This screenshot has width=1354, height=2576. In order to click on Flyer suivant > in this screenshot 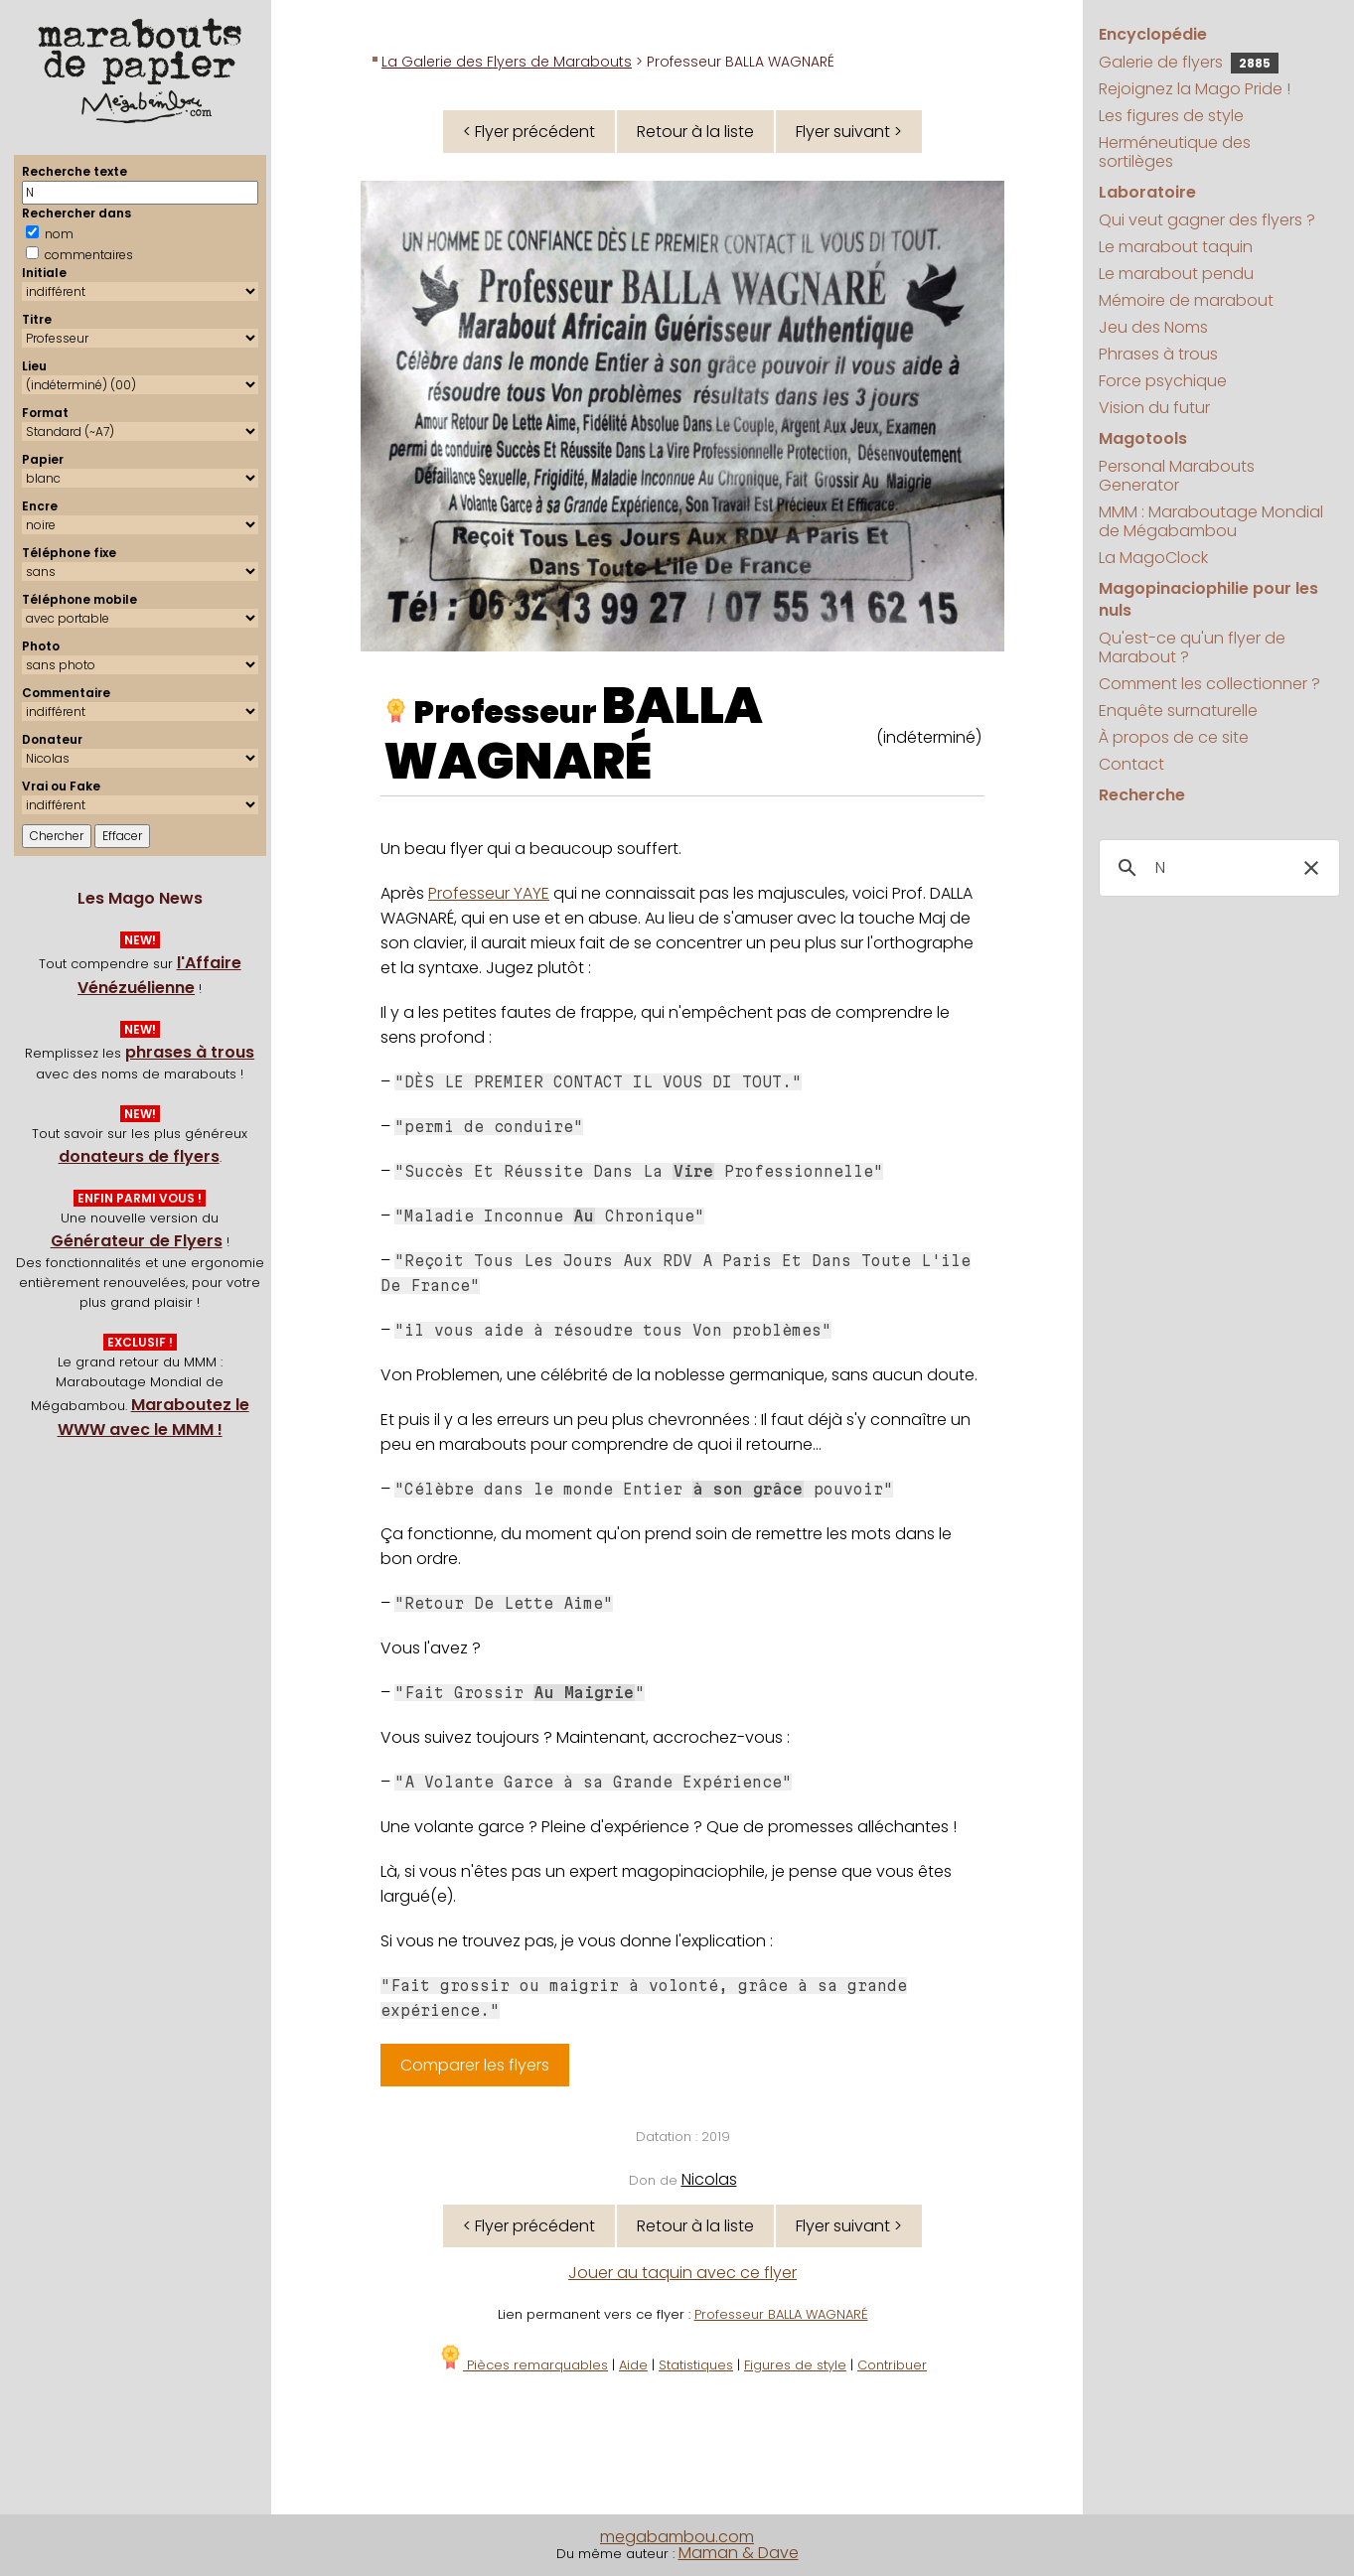, I will do `click(849, 131)`.